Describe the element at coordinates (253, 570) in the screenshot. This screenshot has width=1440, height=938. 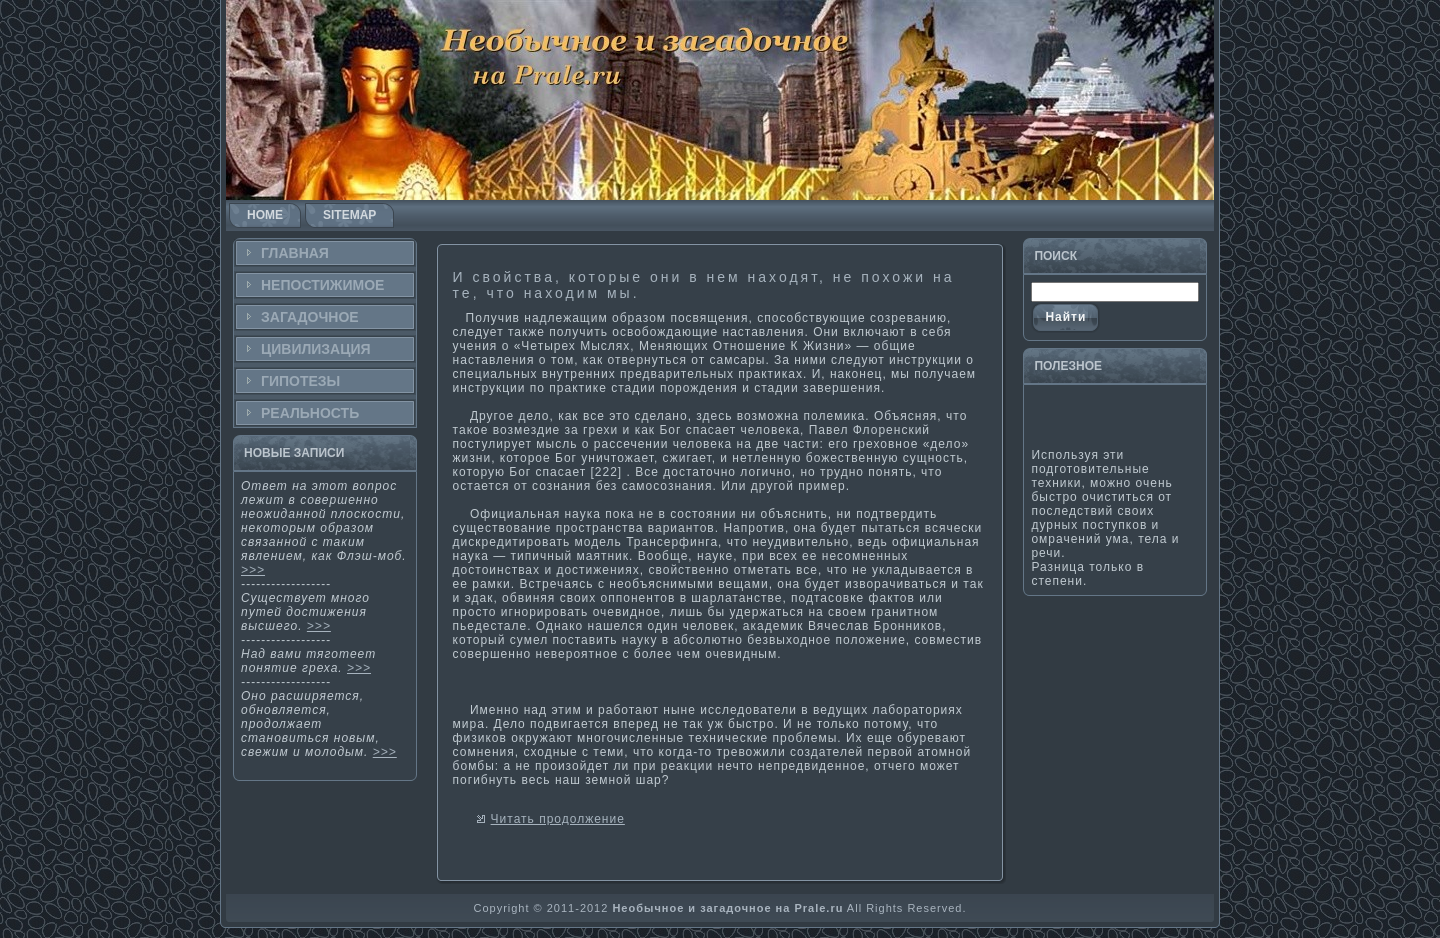
I see `>>>` at that location.